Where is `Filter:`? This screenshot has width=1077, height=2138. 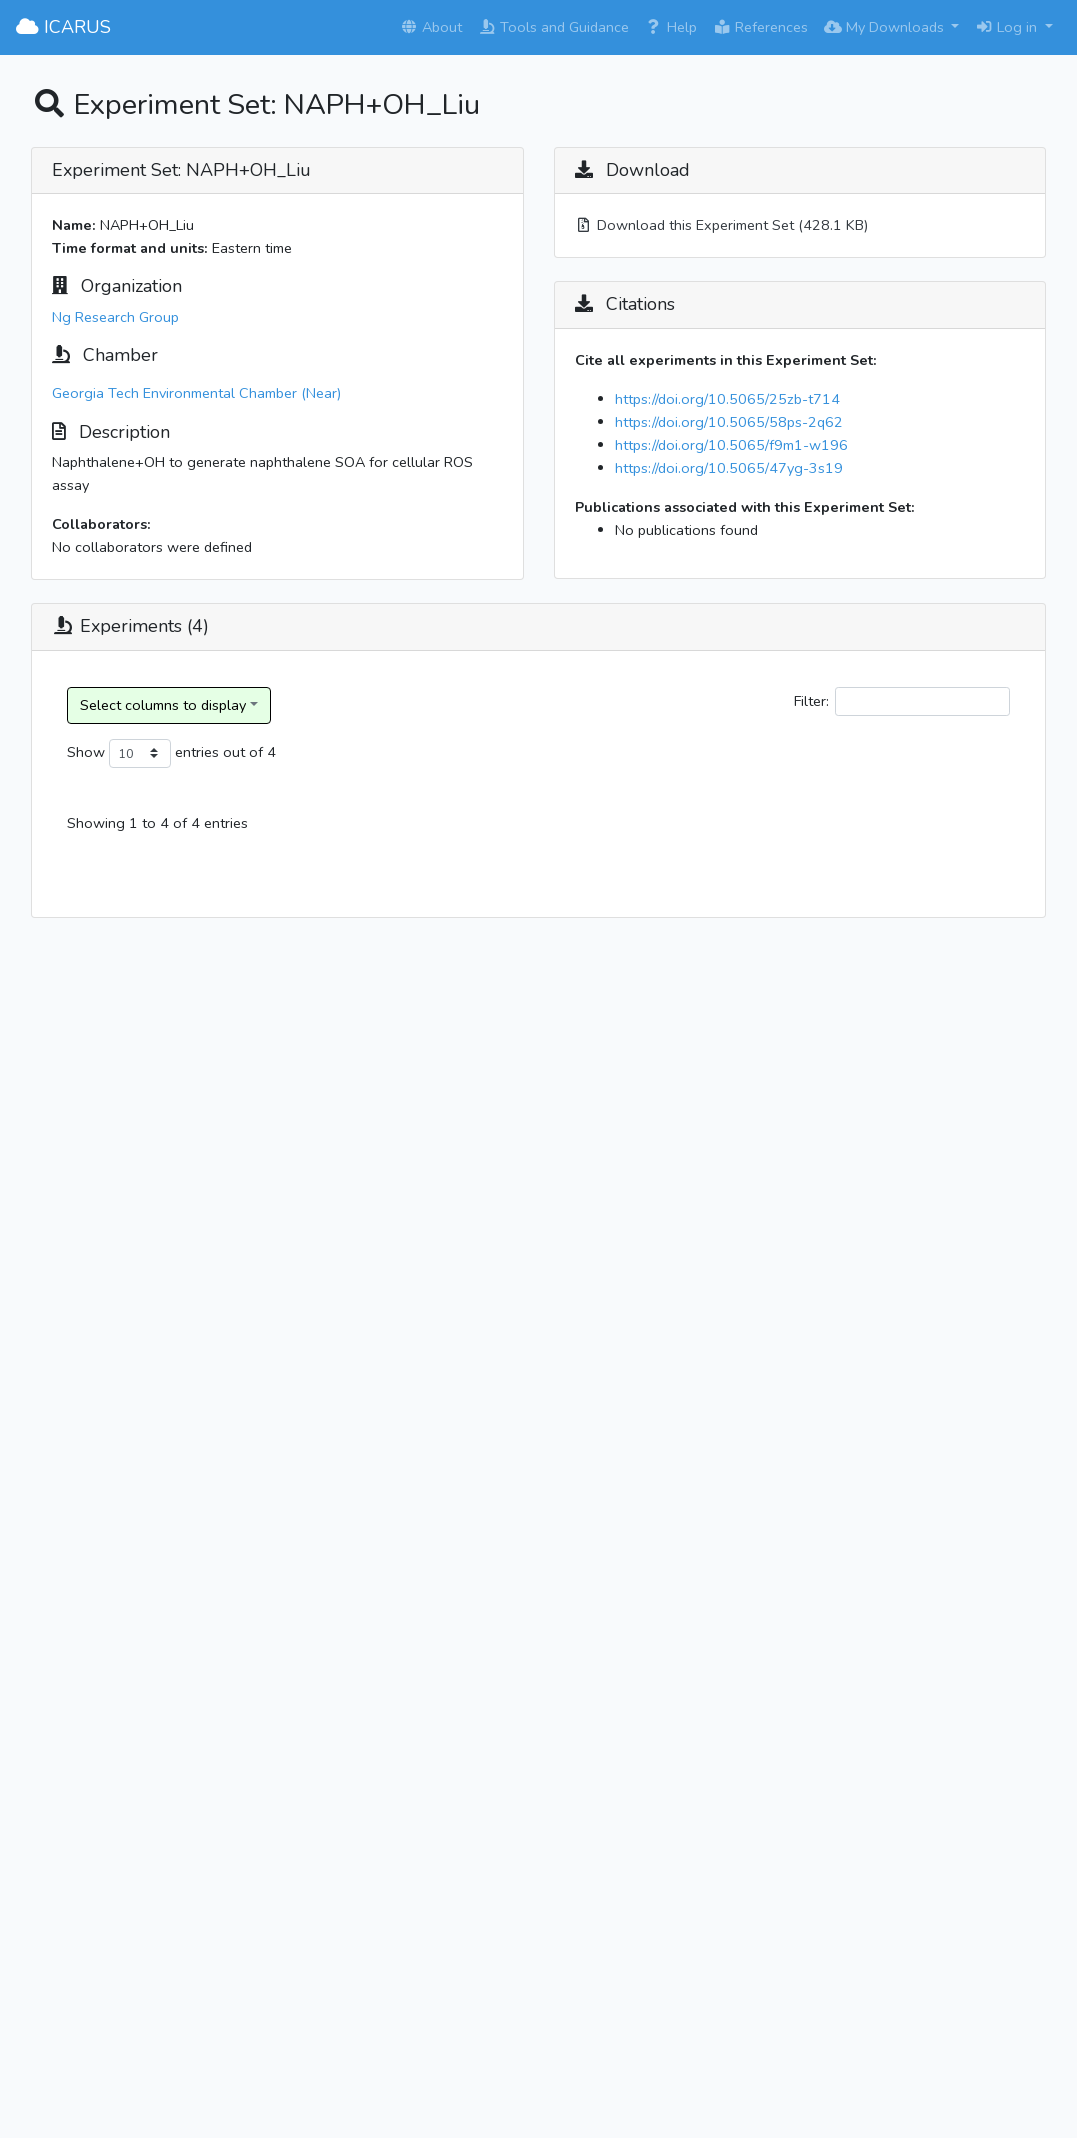
Filter: is located at coordinates (902, 701).